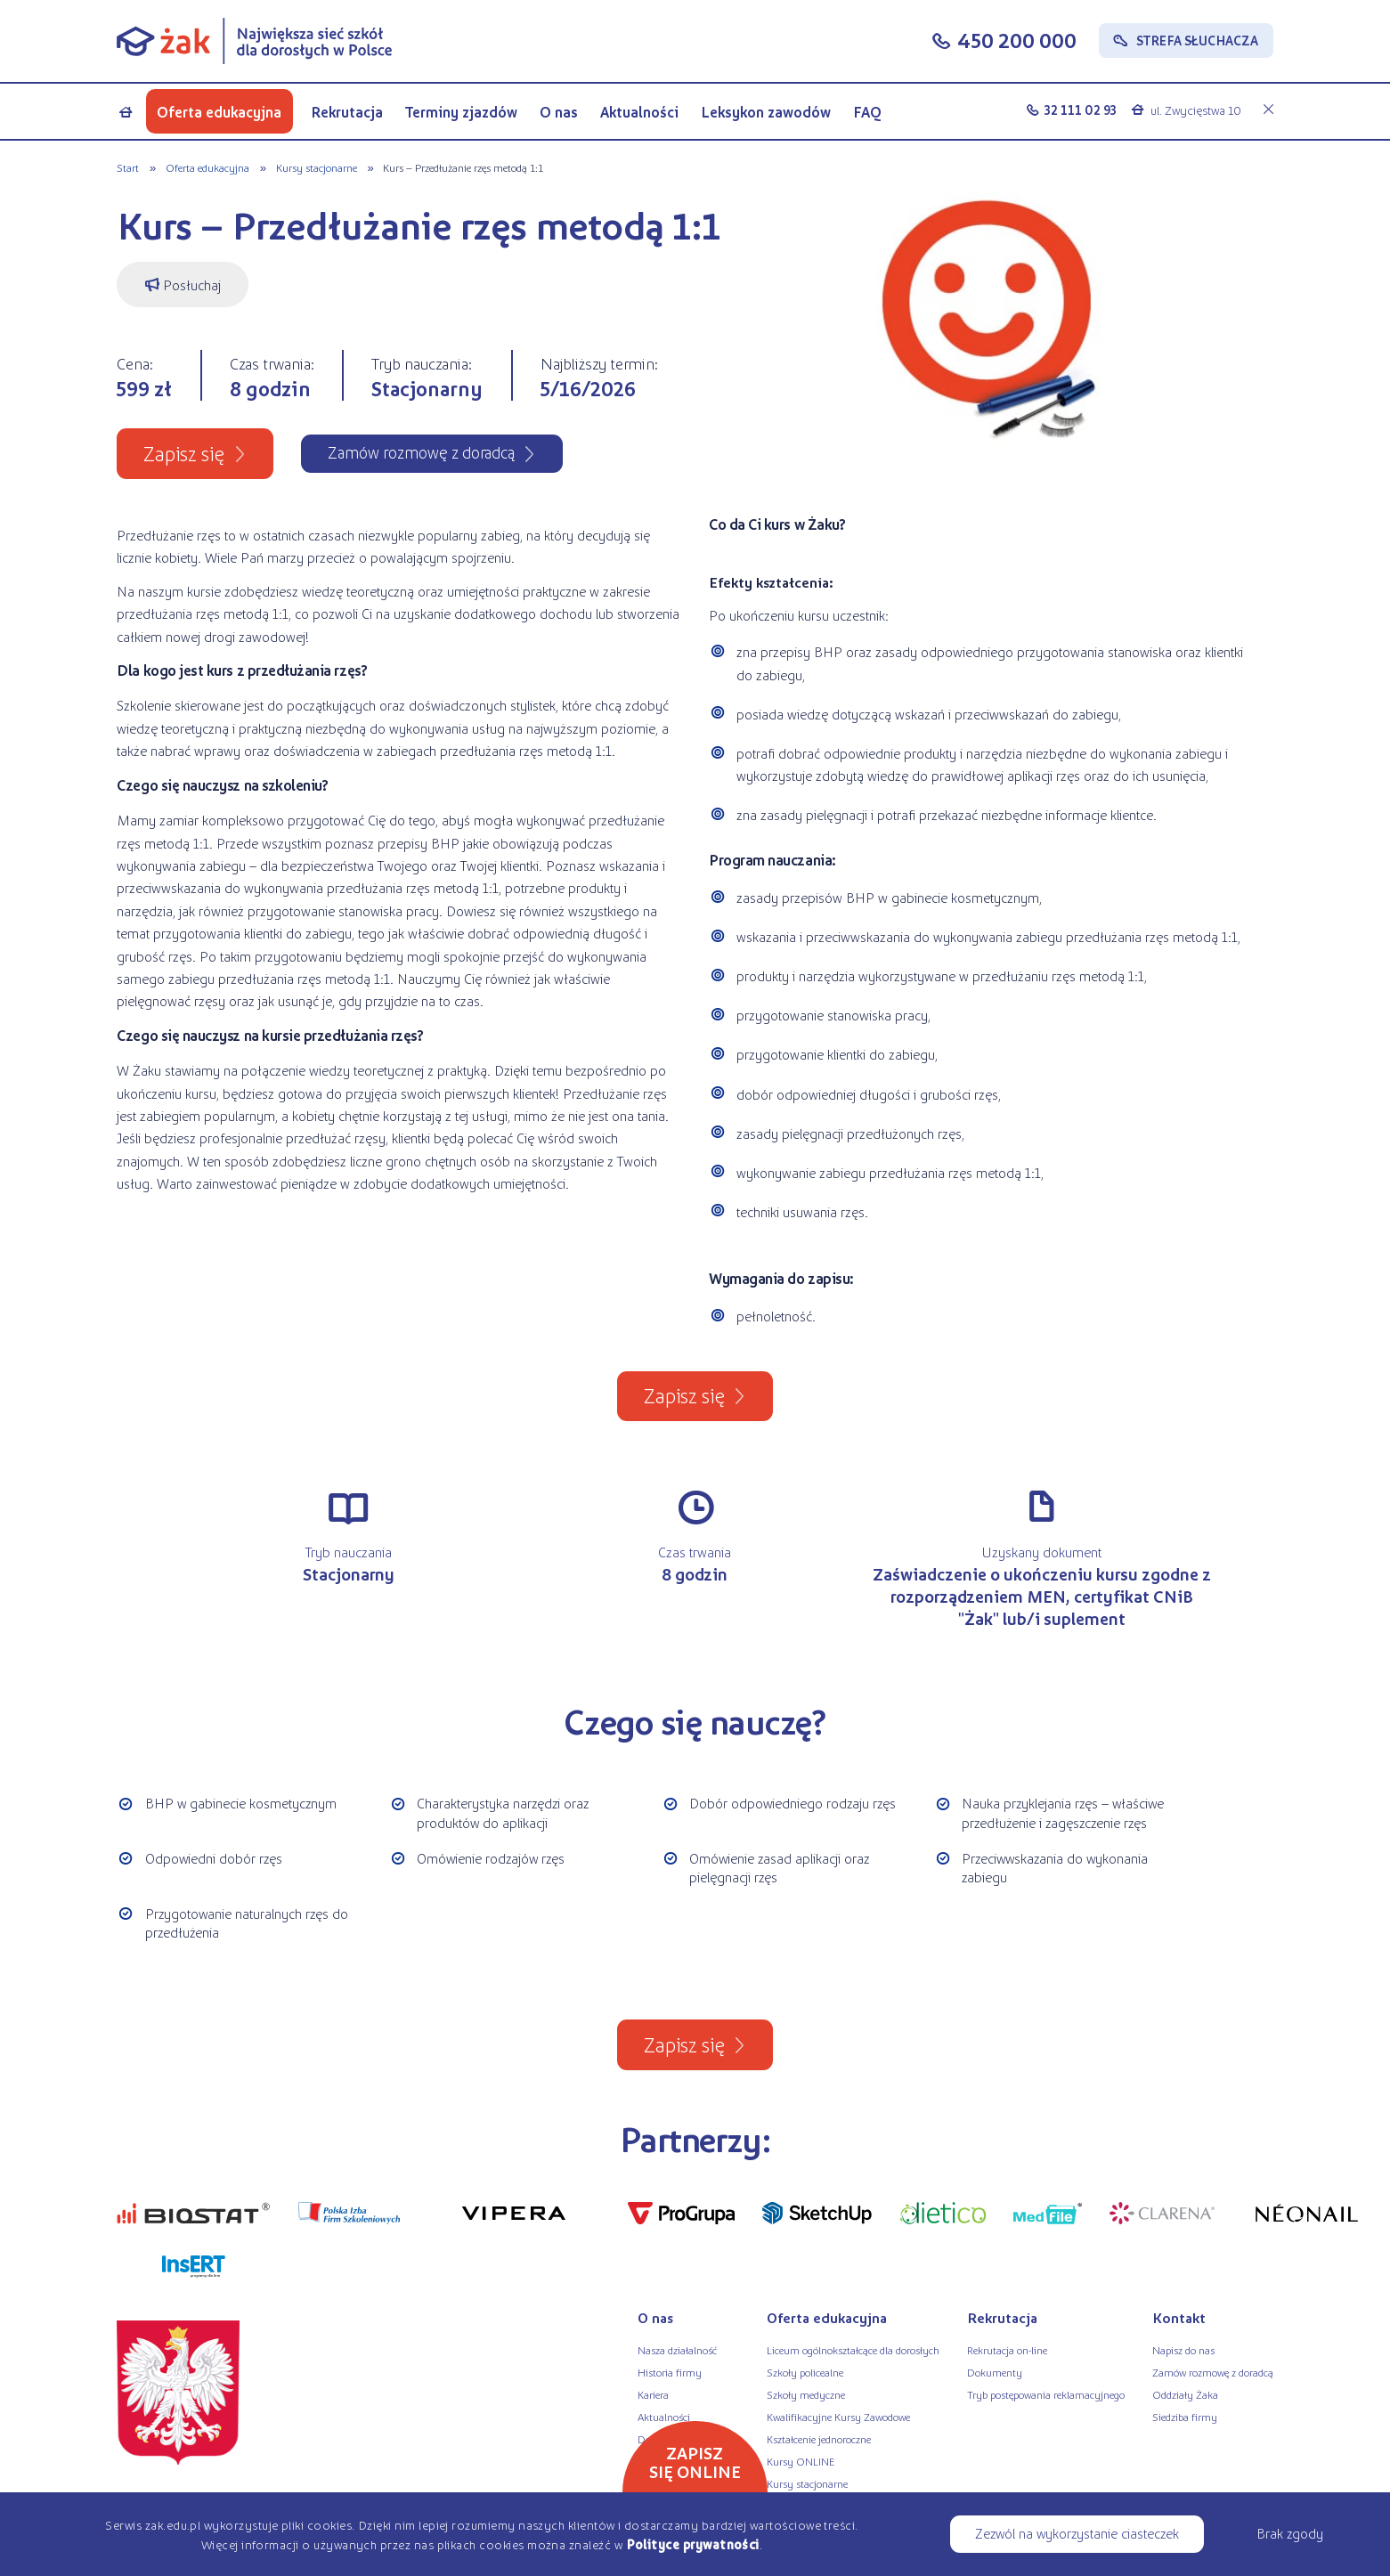  What do you see at coordinates (670, 2372) in the screenshot?
I see `Historia firmy` at bounding box center [670, 2372].